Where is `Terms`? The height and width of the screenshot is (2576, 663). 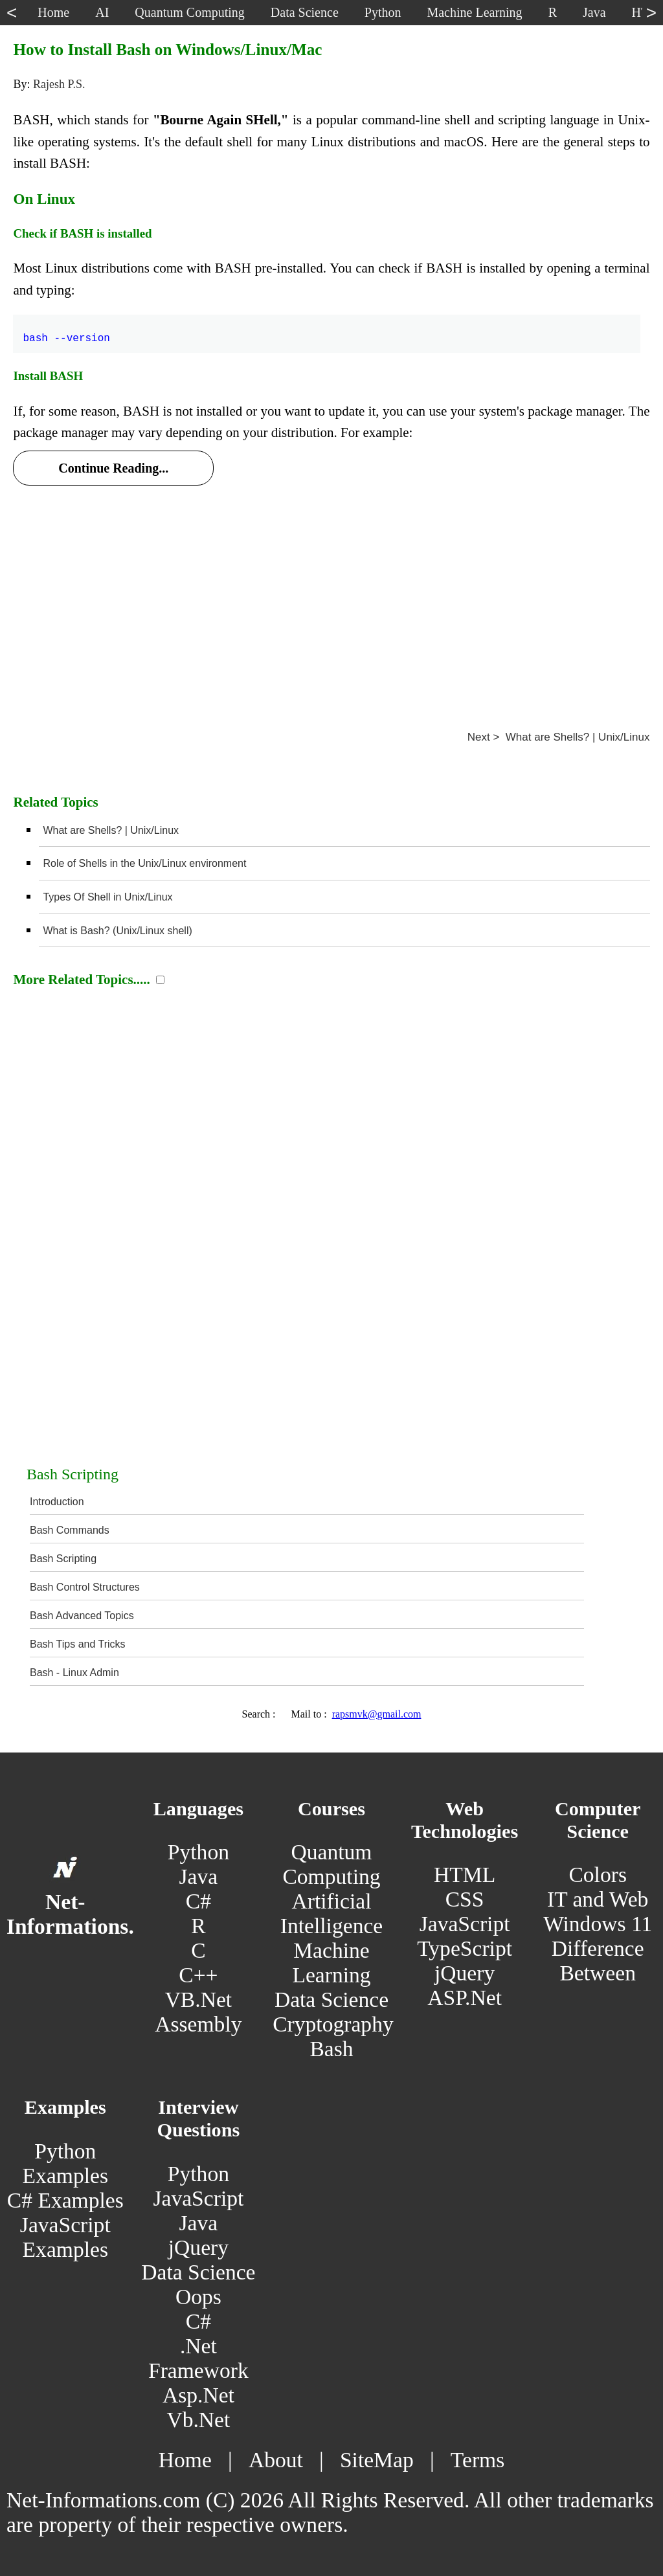
Terms is located at coordinates (477, 2460).